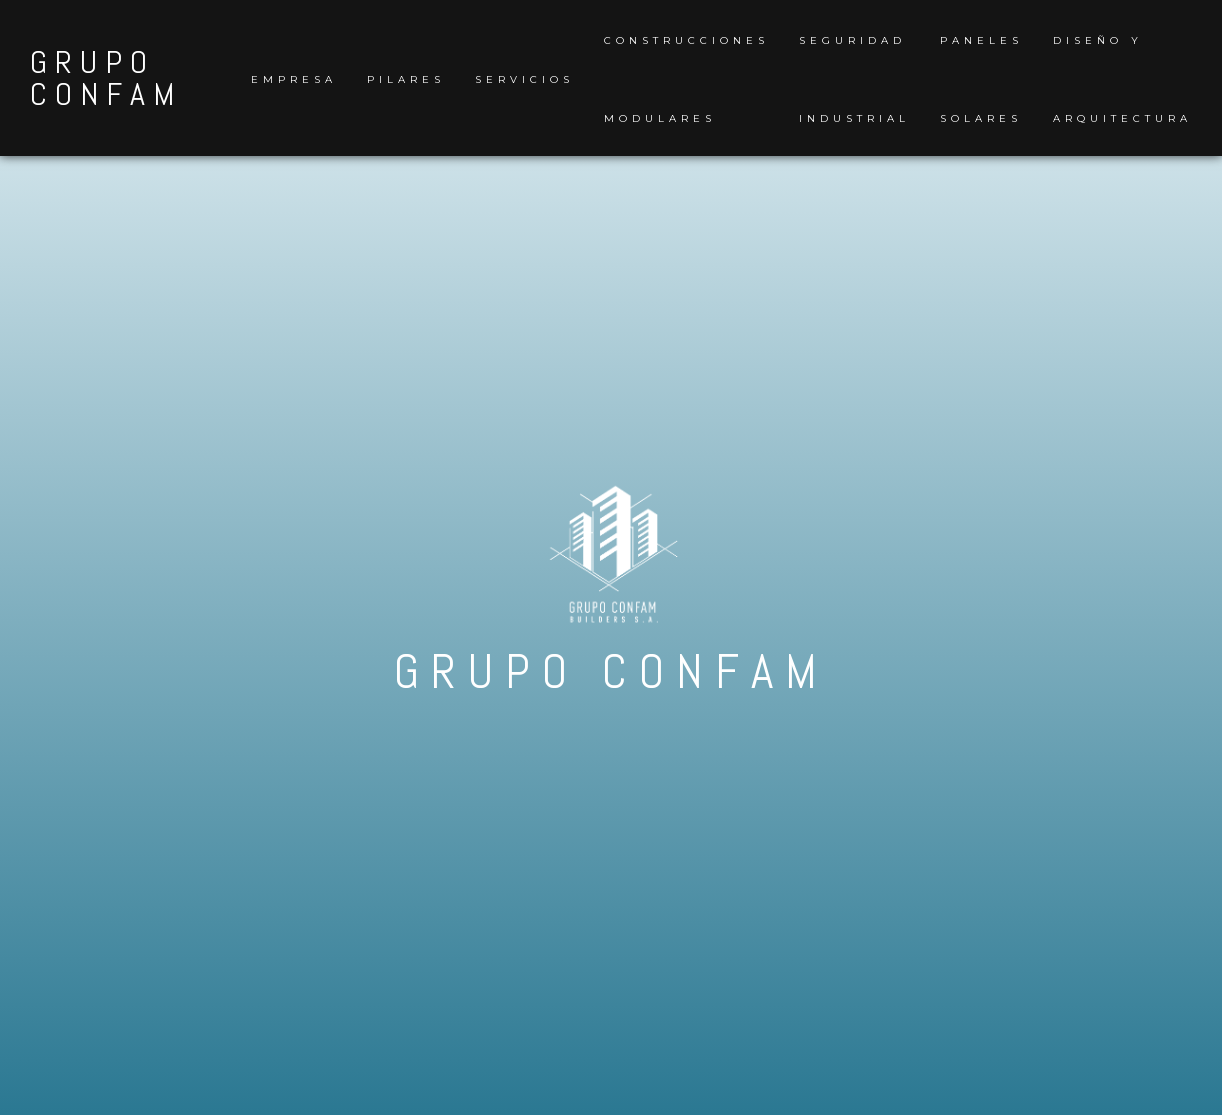 This screenshot has height=1115, width=1222. Describe the element at coordinates (406, 79) in the screenshot. I see `Pilares` at that location.